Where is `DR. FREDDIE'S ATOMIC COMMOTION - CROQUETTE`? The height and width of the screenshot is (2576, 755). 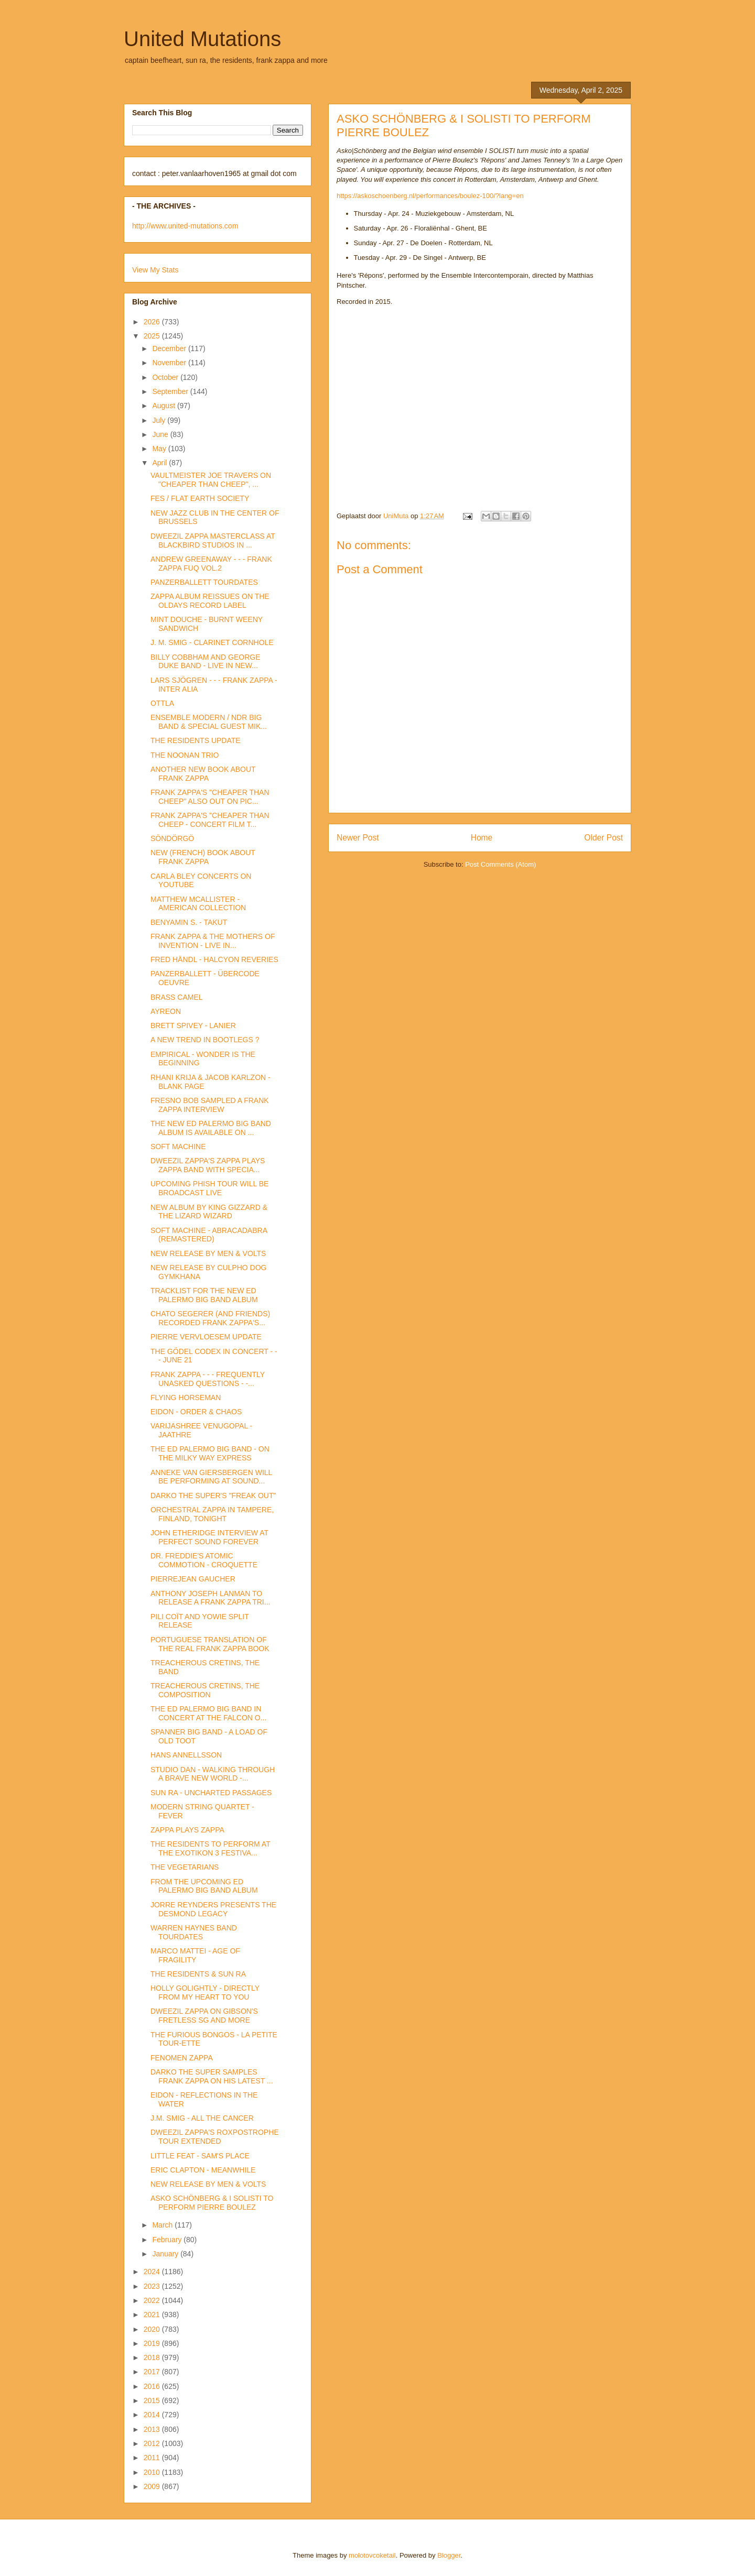
DR. FREDDIE'S ATOMIC COMMOTION - CROQUETTE is located at coordinates (203, 1560).